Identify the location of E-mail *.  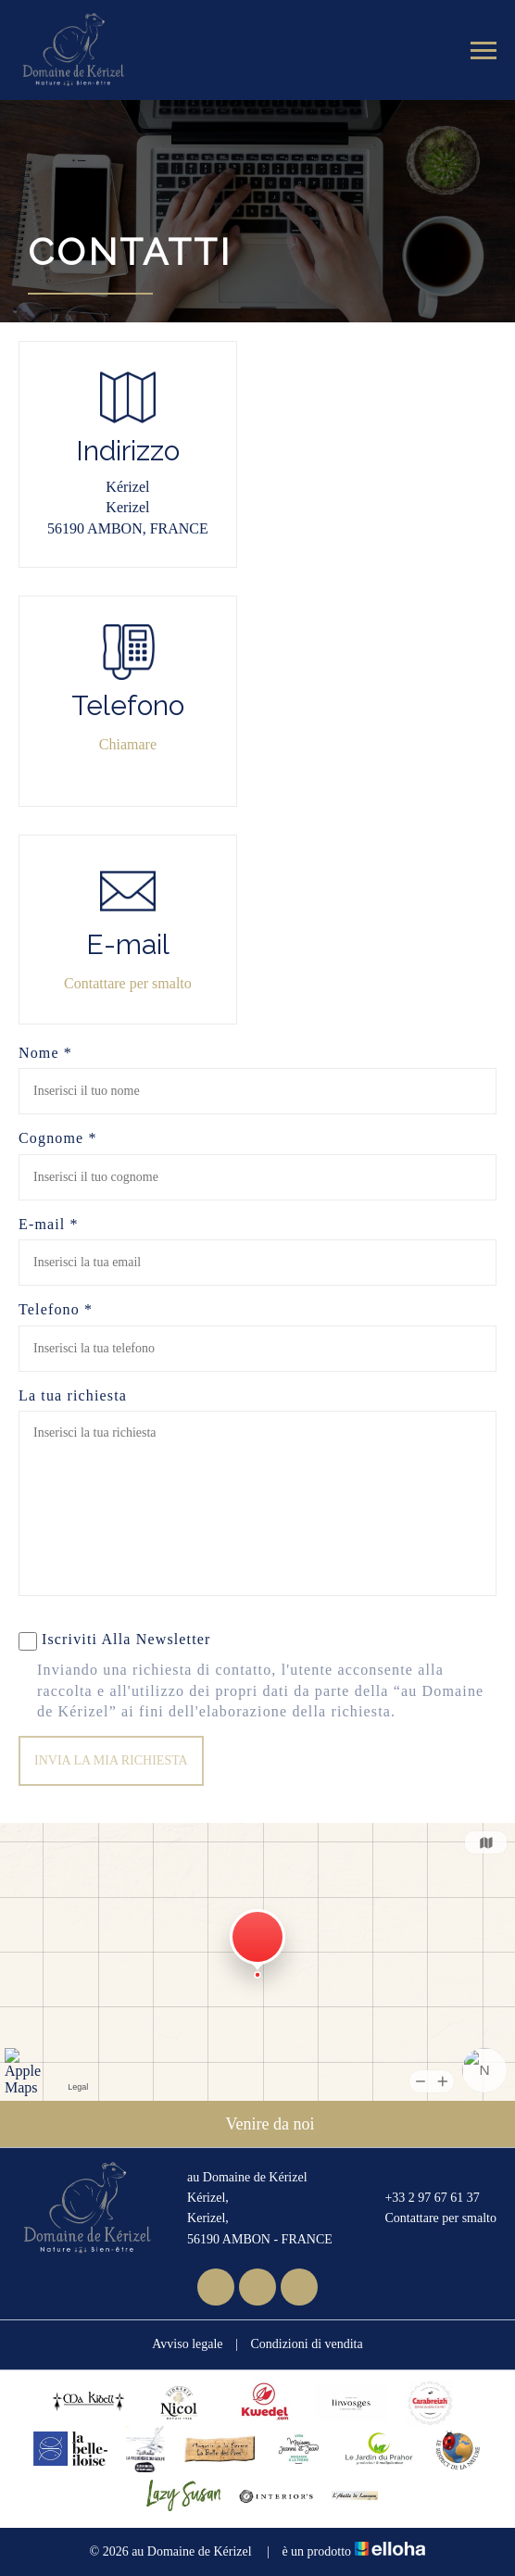
(49, 1224).